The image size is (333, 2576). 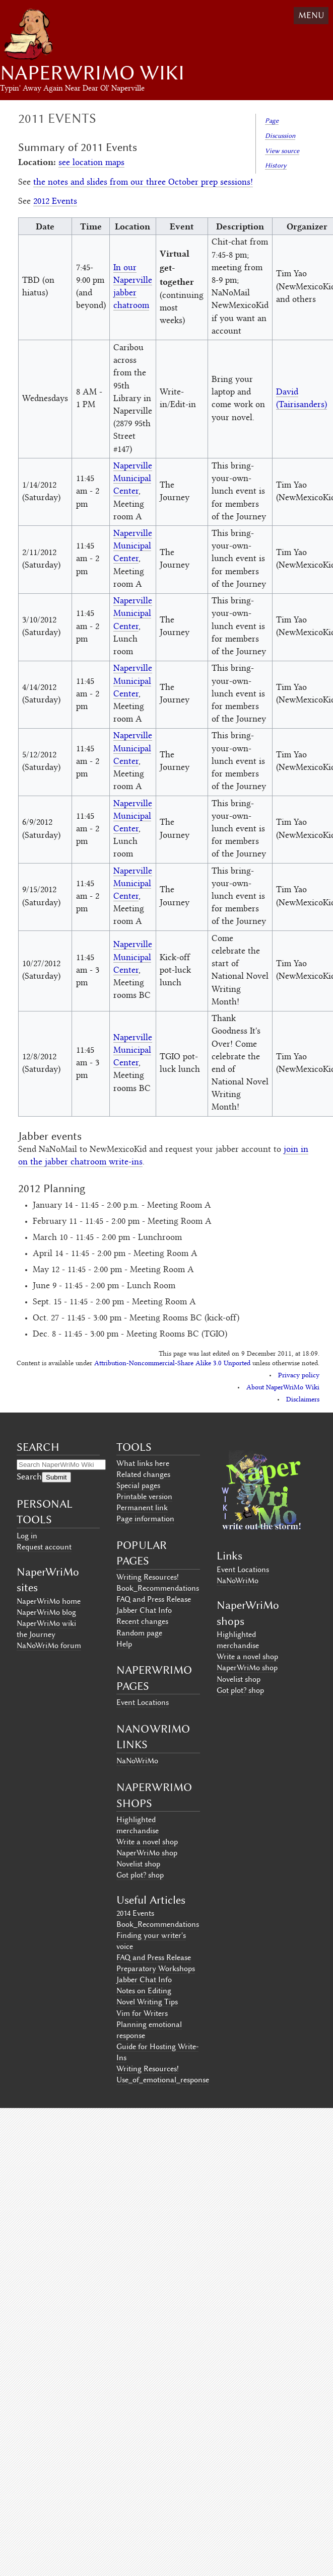 I want to click on What links here, so click(x=142, y=1463).